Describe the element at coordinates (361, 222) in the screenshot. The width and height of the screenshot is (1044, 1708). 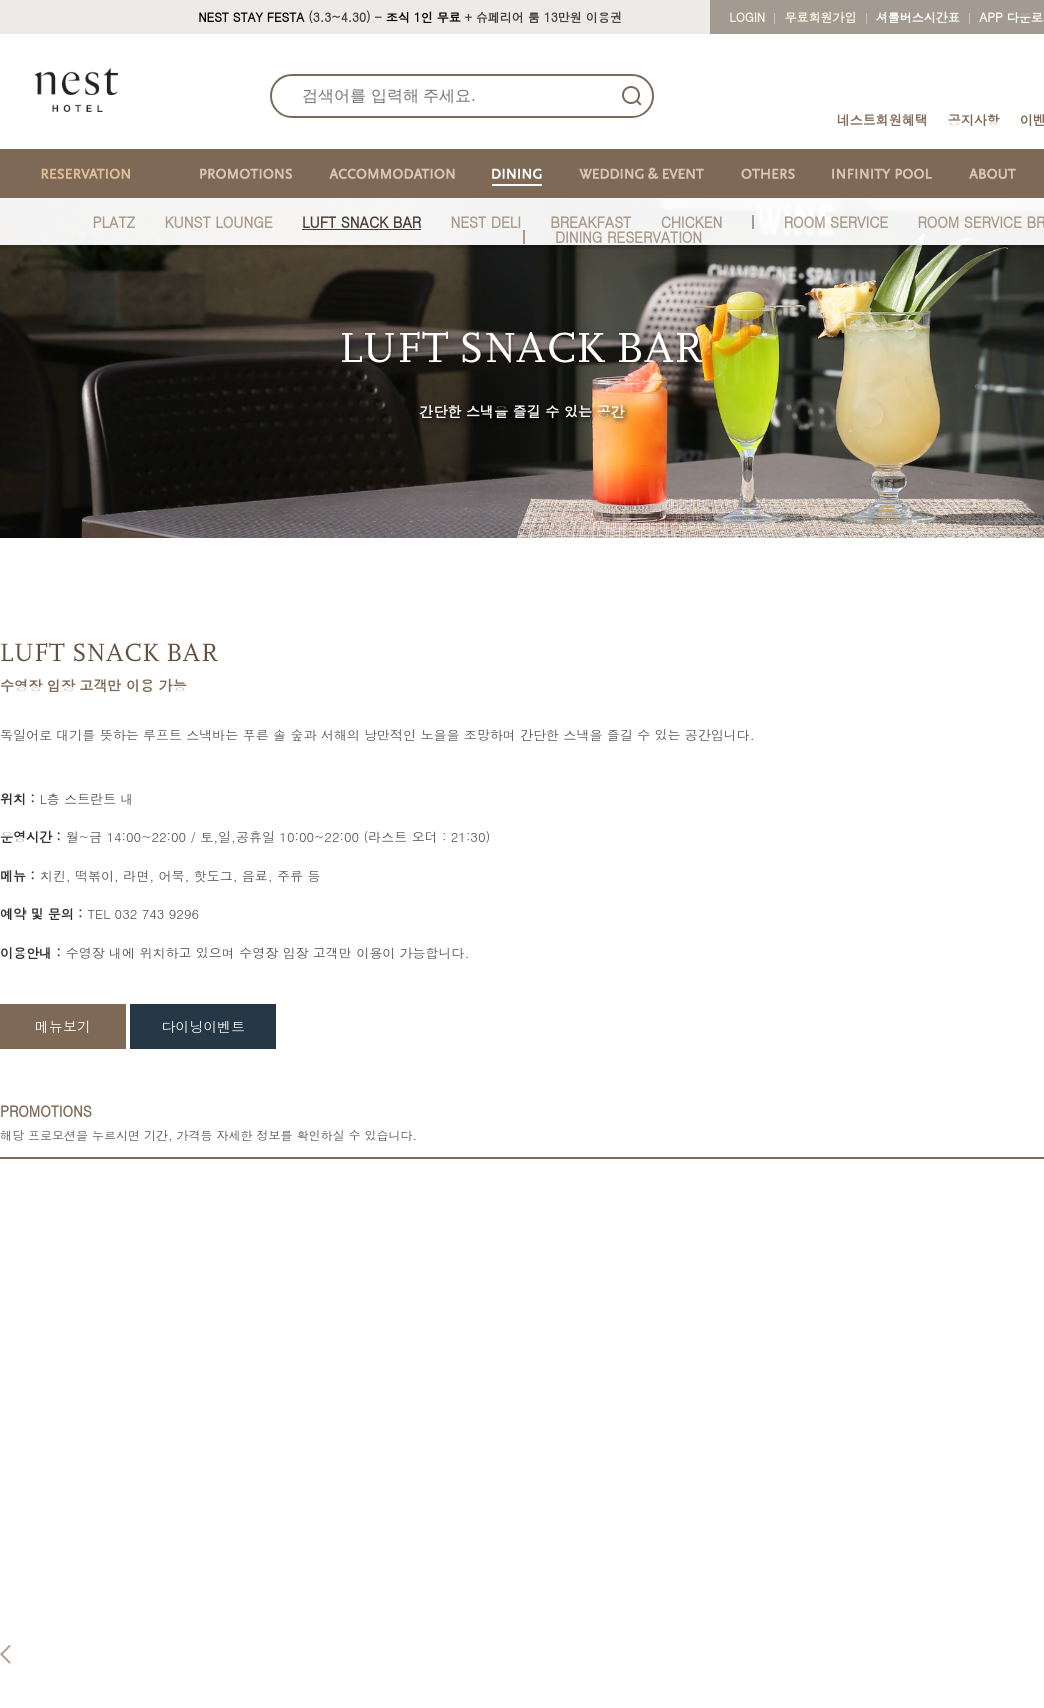
I see `LUFT SNACK BAR` at that location.